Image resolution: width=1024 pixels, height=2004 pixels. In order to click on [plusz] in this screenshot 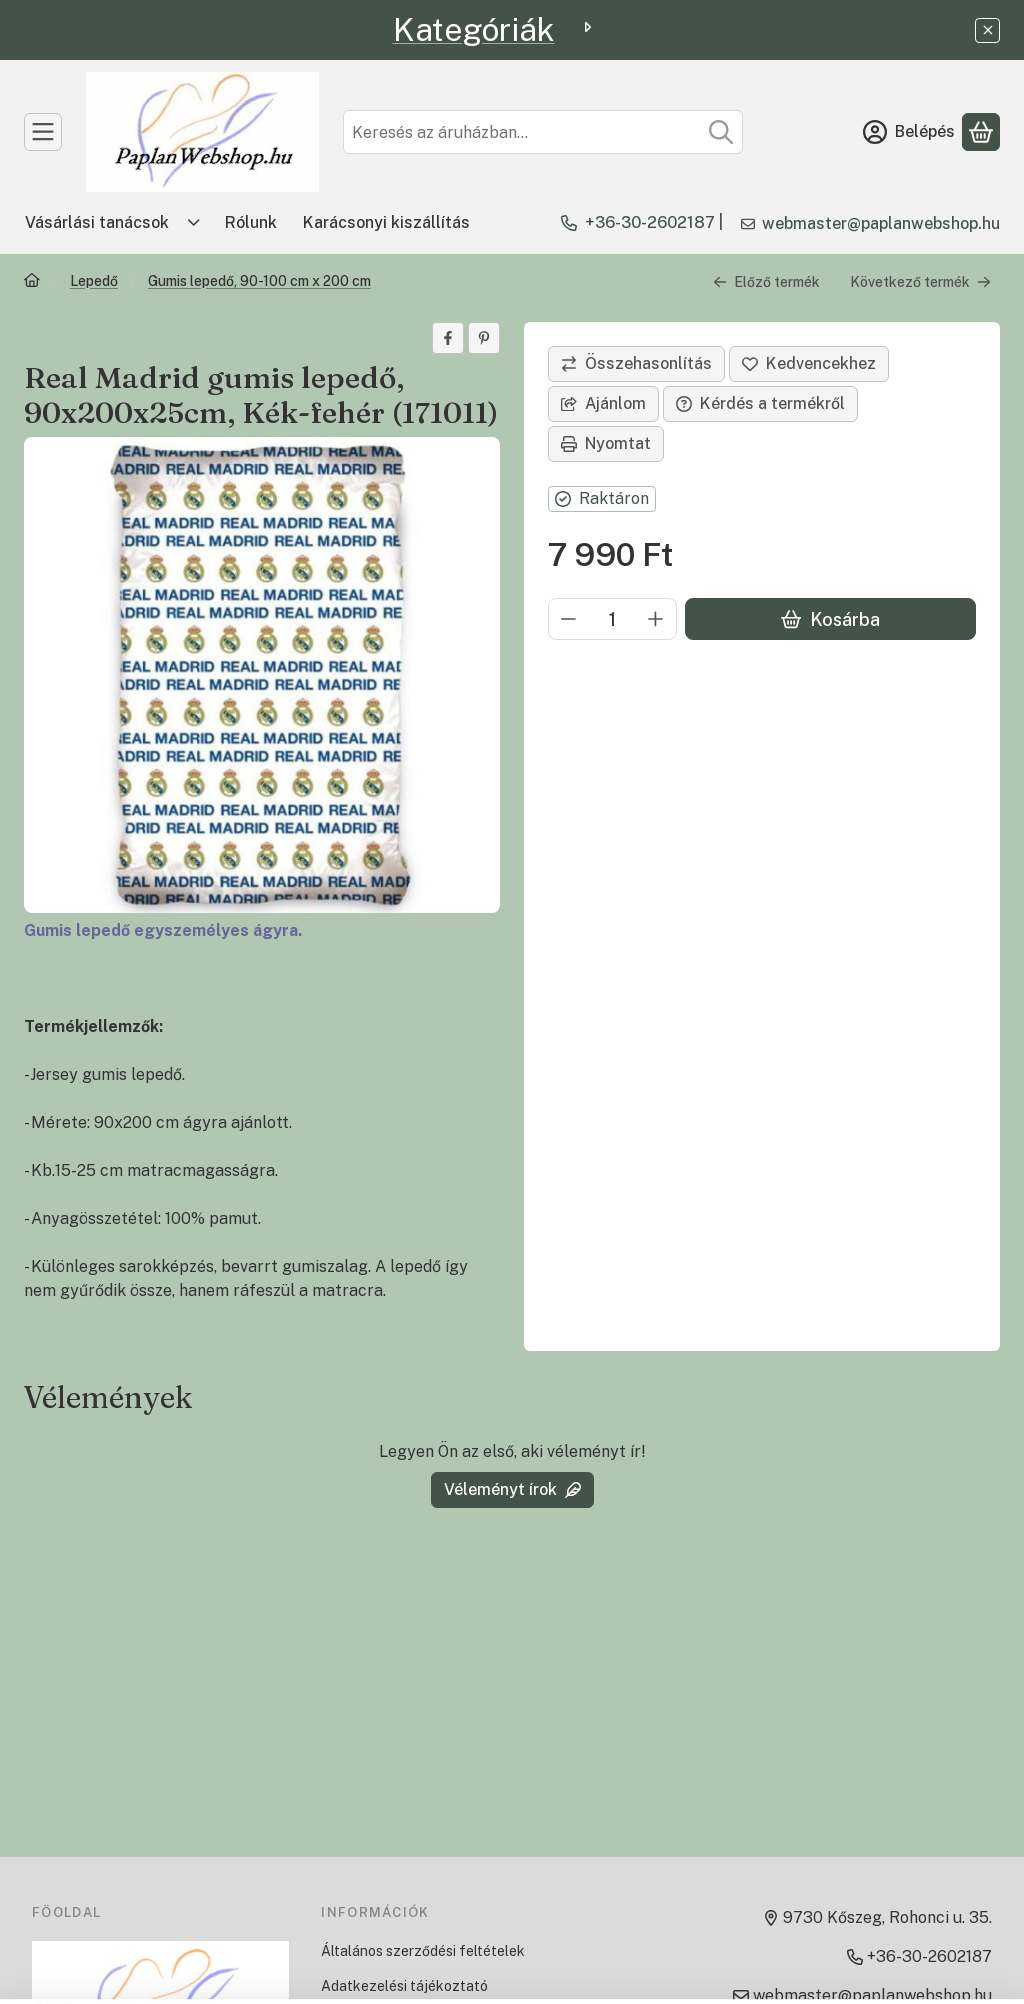, I will do `click(656, 619)`.